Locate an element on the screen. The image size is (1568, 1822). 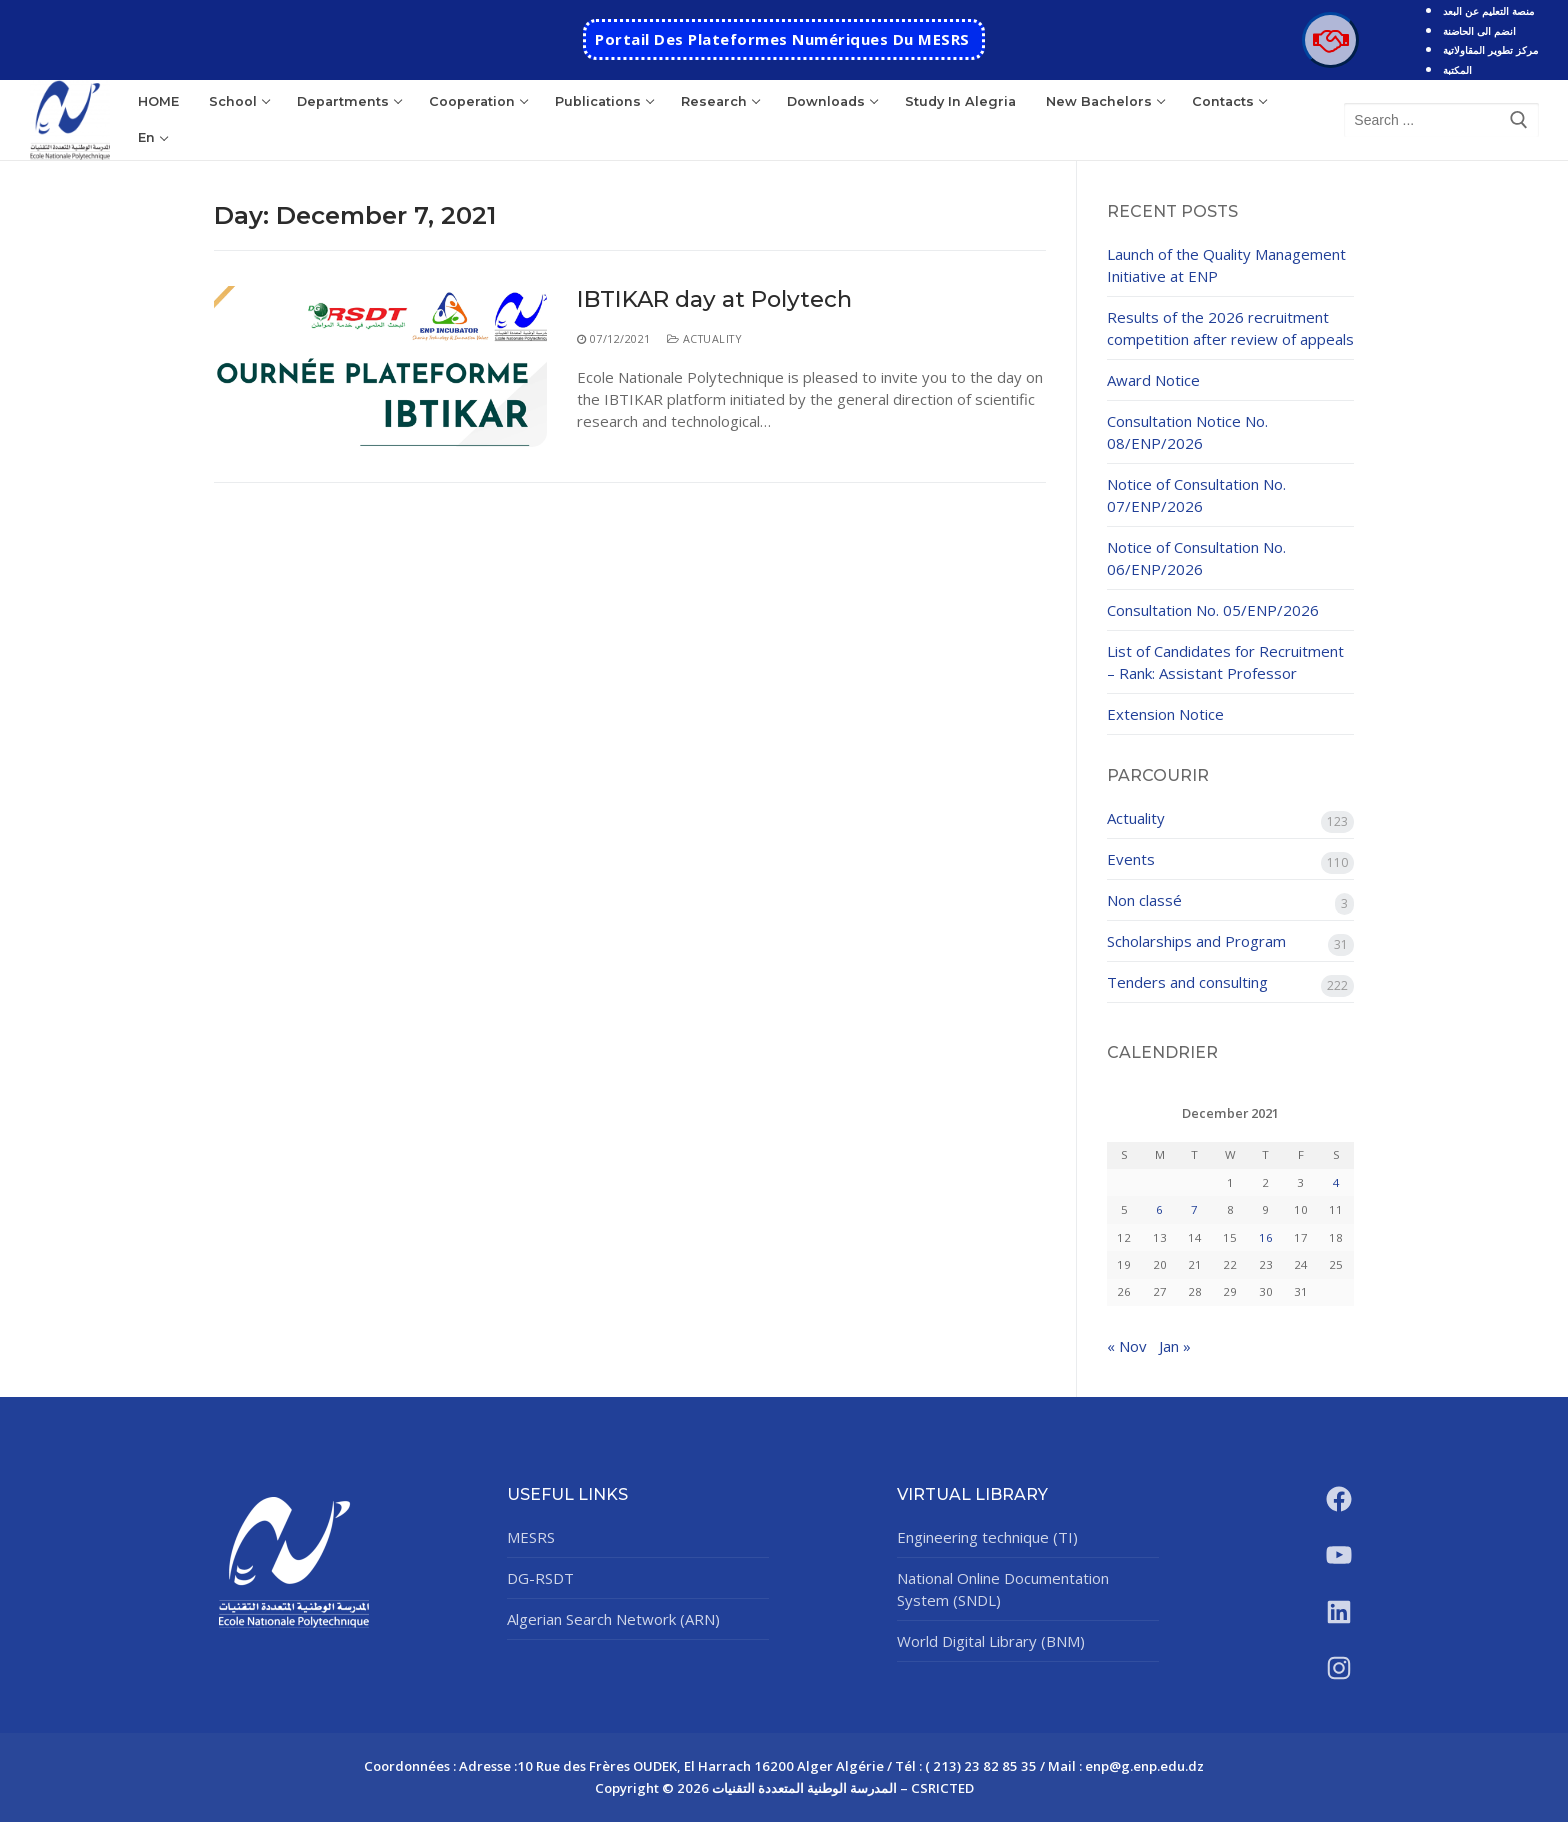
6 [Posts published on December 6, 2021] is located at coordinates (1159, 1209).